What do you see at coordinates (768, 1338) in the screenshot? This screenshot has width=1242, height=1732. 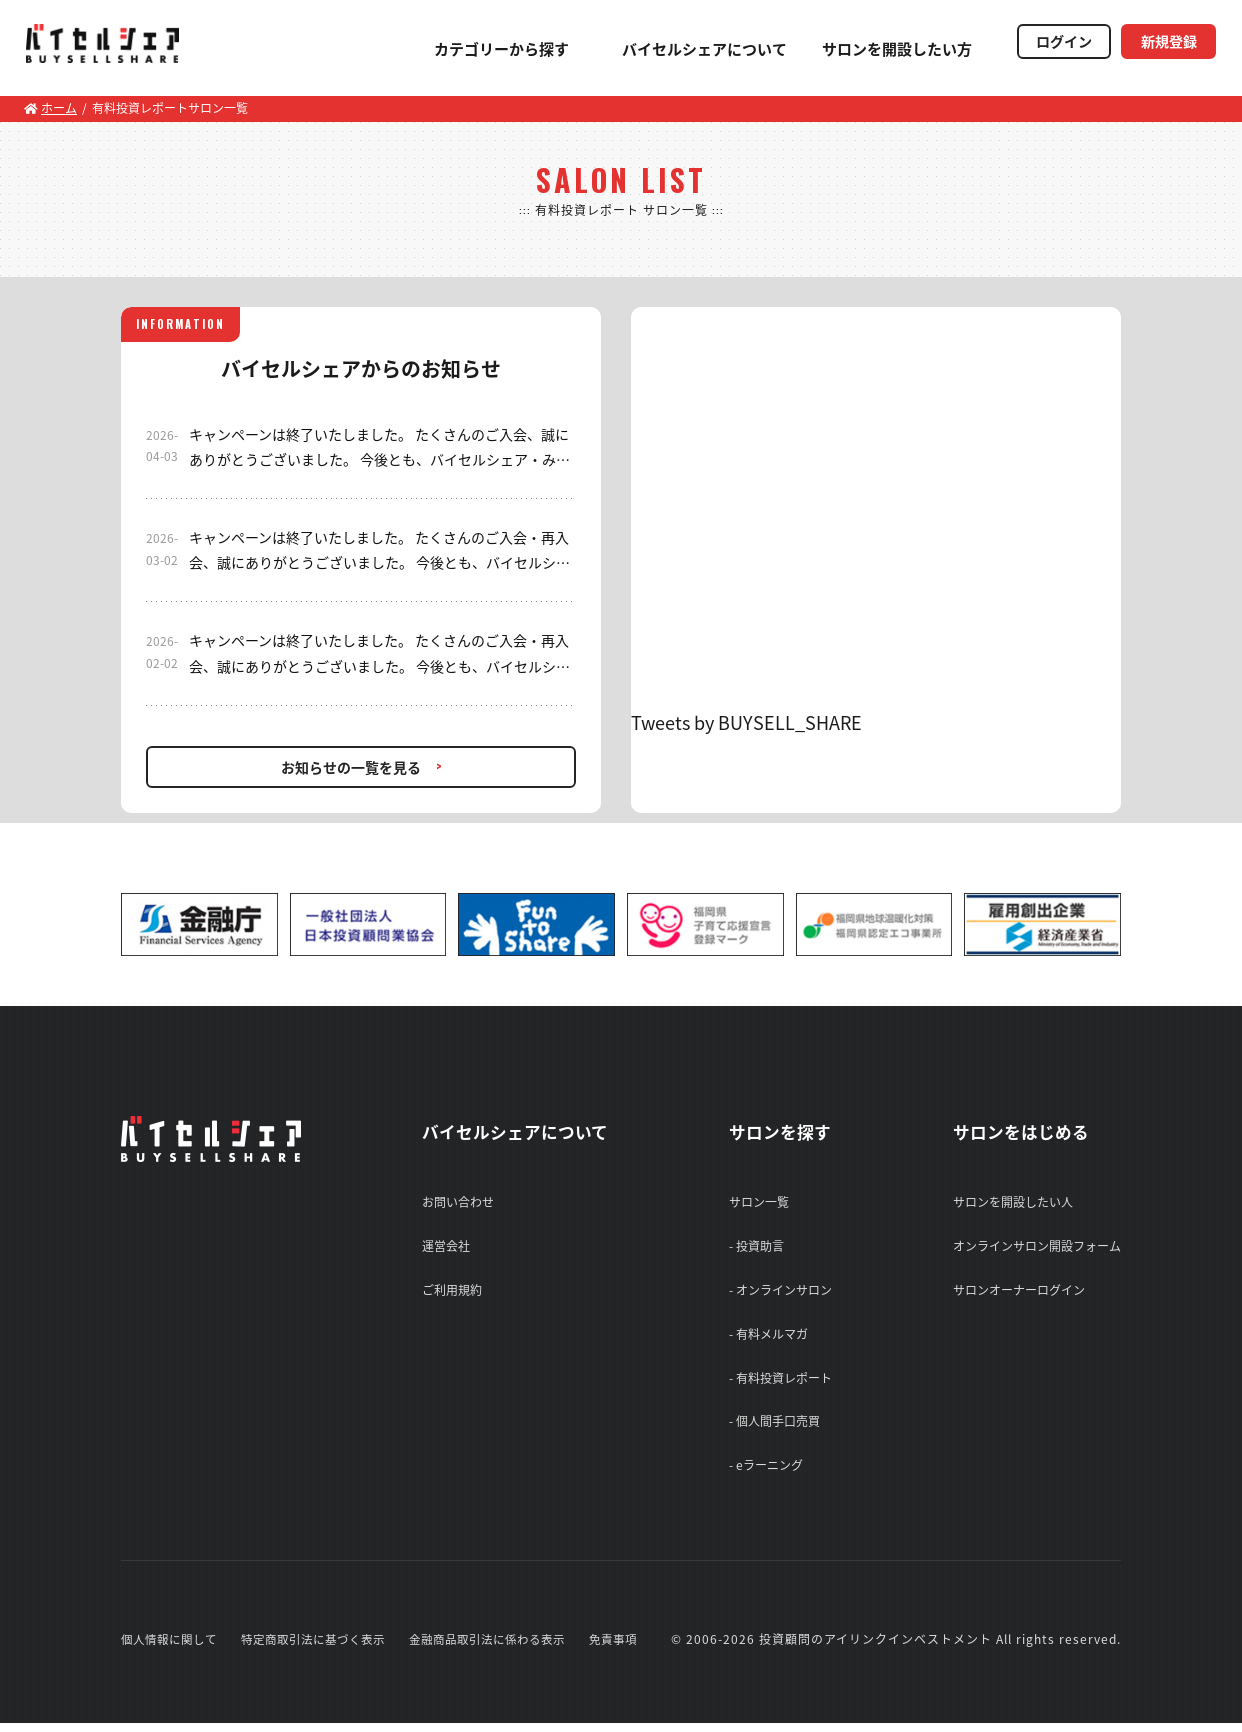 I see `- 有料メルマガ` at bounding box center [768, 1338].